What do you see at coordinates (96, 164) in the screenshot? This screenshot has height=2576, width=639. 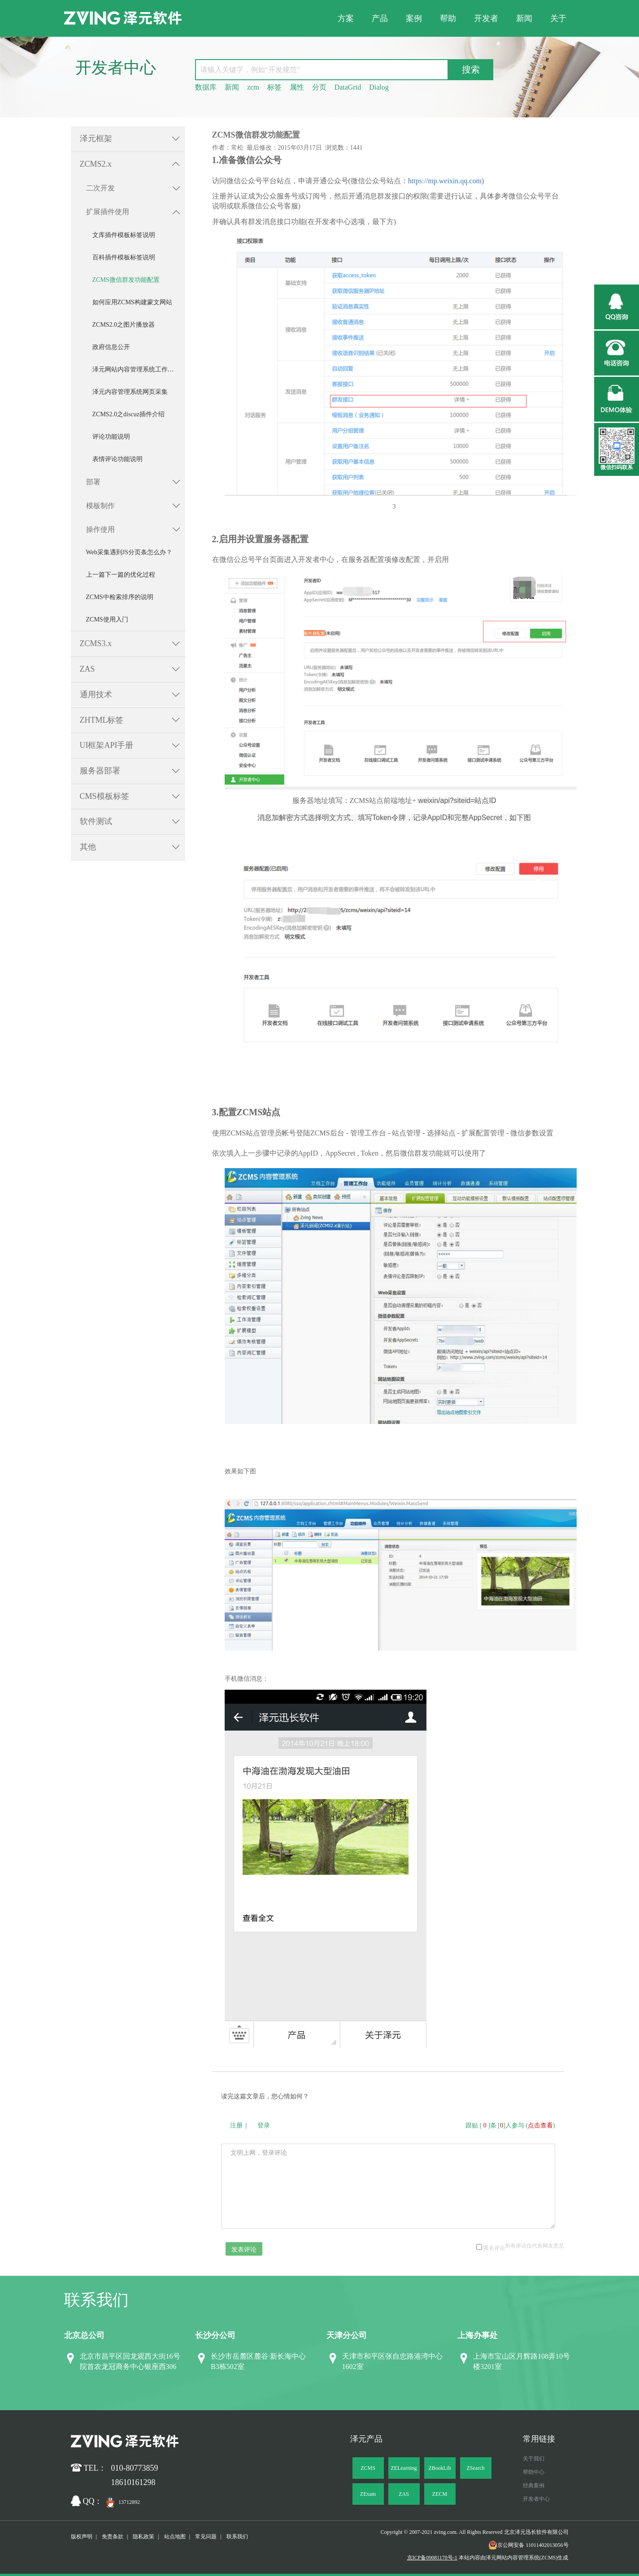 I see `ZCMS2.x` at bounding box center [96, 164].